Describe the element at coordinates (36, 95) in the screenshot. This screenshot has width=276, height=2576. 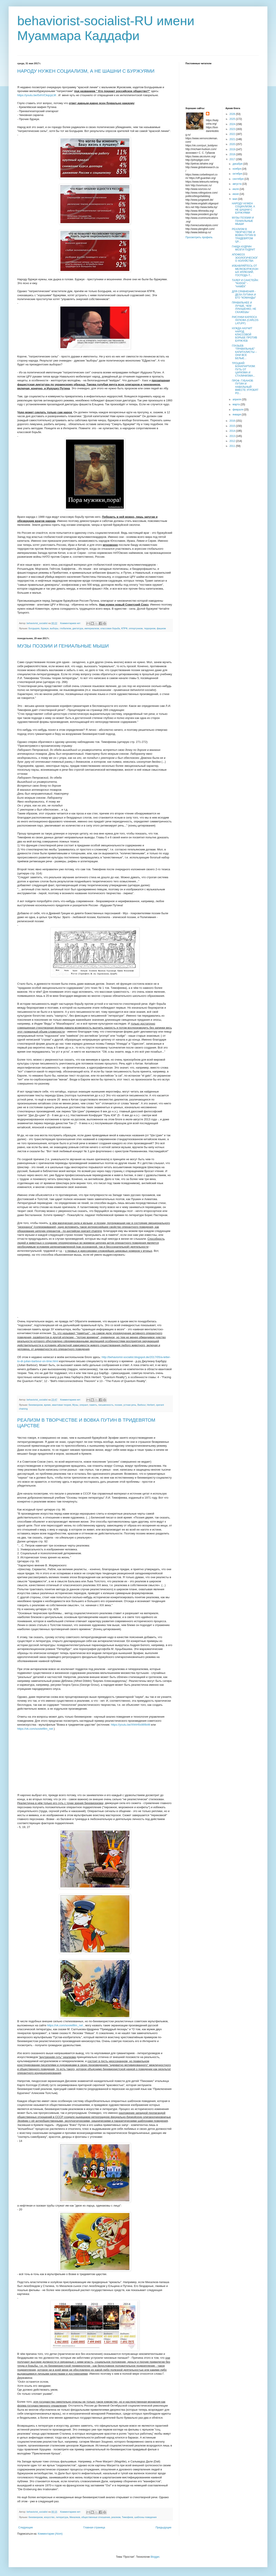
I see `httpsyoutubevhVCkqcpLM` at that location.